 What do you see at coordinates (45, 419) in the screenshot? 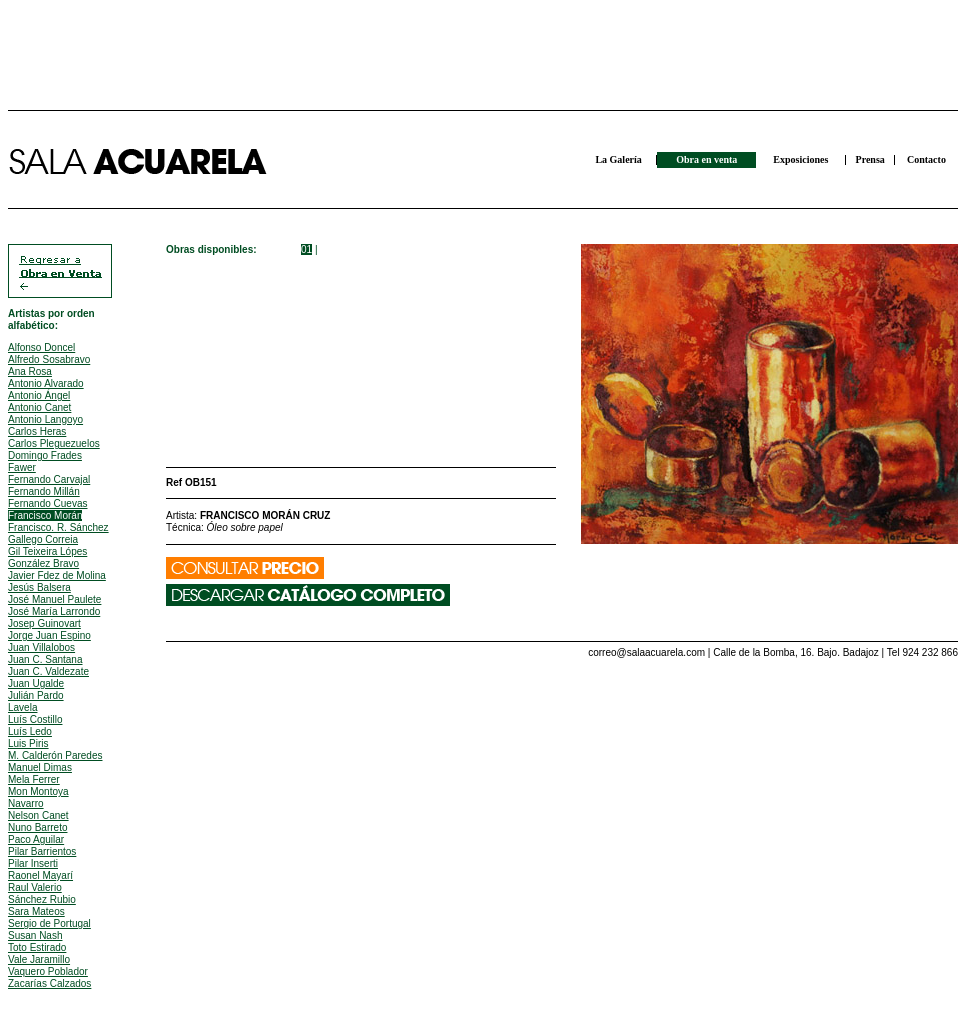
I see `Antonio Langoyo` at bounding box center [45, 419].